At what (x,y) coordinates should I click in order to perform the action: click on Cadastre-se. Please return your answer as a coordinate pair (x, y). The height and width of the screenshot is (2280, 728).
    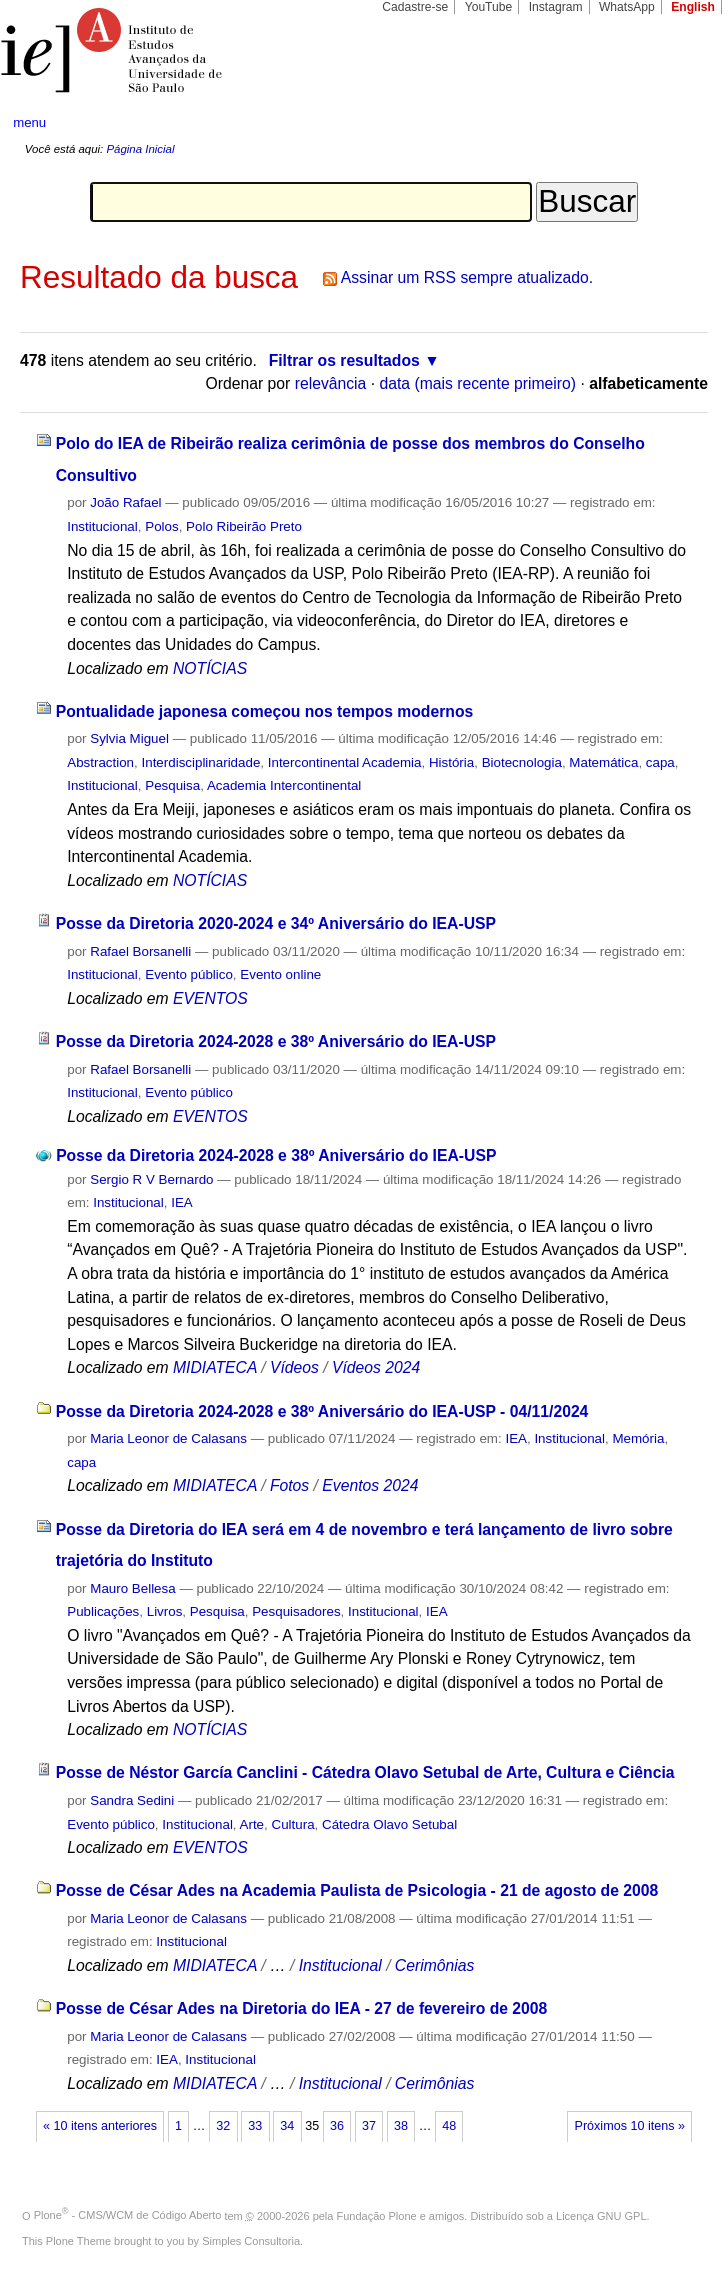
    Looking at the image, I should click on (415, 7).